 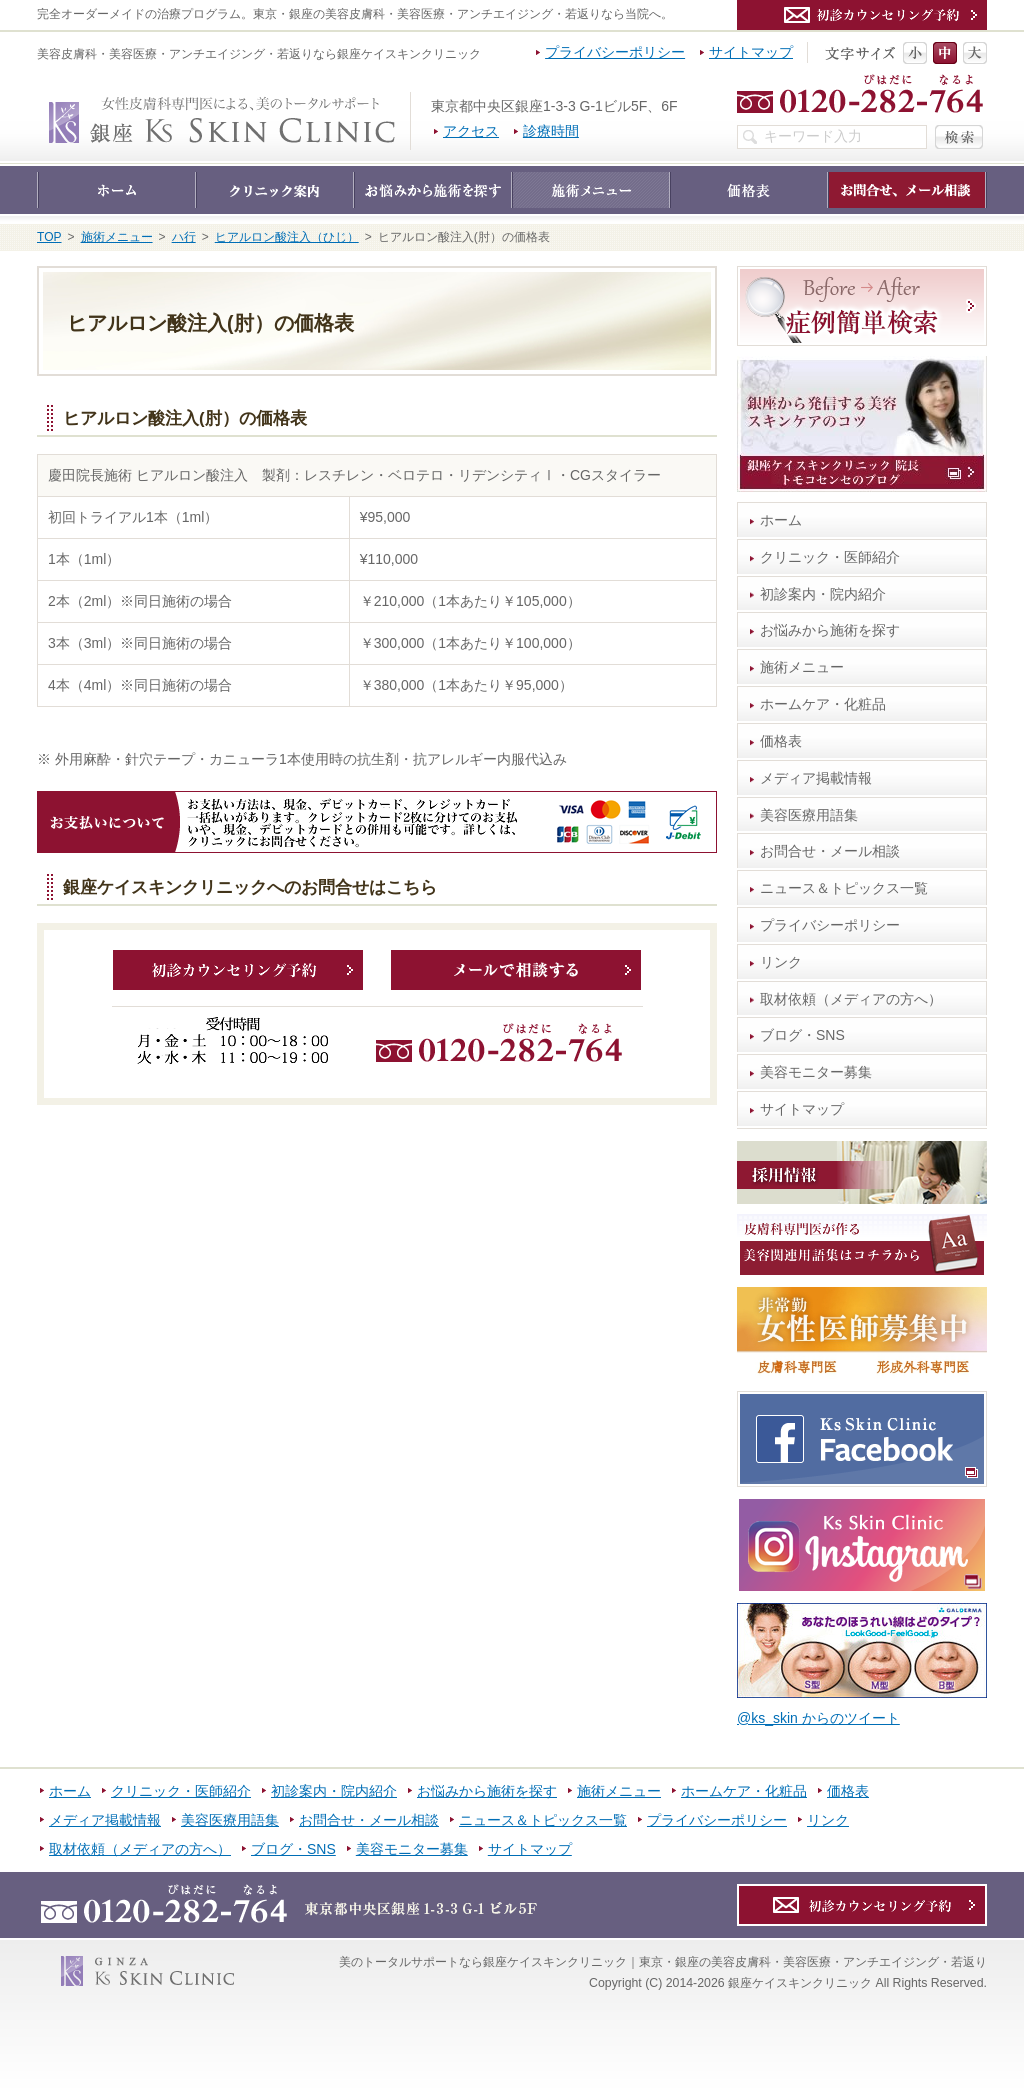 I want to click on メールで相談する, so click(x=516, y=970).